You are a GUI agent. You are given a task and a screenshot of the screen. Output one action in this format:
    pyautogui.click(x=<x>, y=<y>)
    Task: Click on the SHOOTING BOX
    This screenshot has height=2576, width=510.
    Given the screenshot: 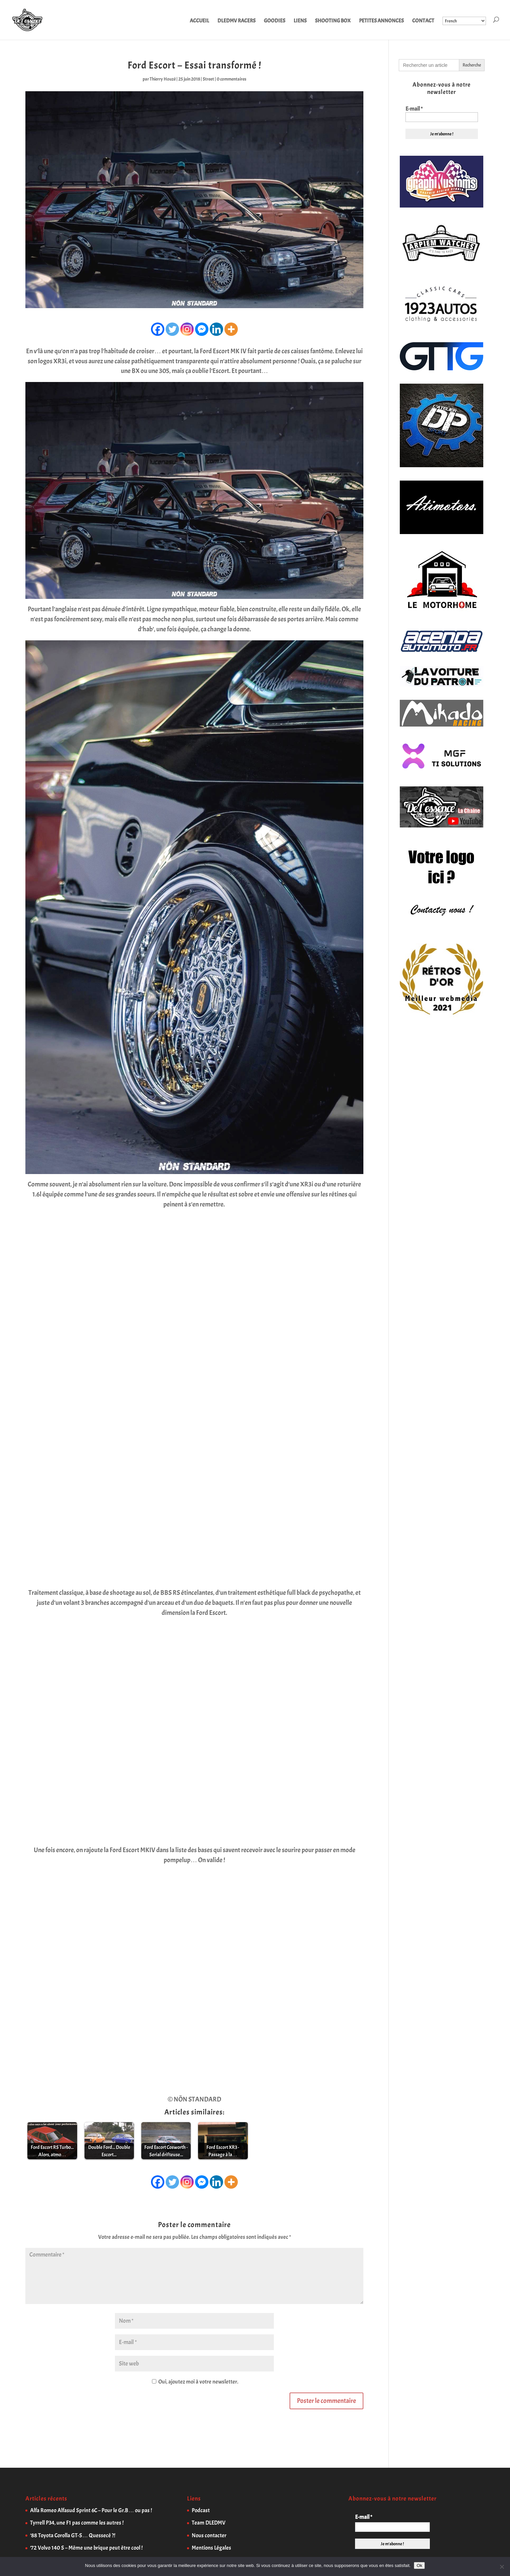 What is the action you would take?
    pyautogui.click(x=333, y=21)
    